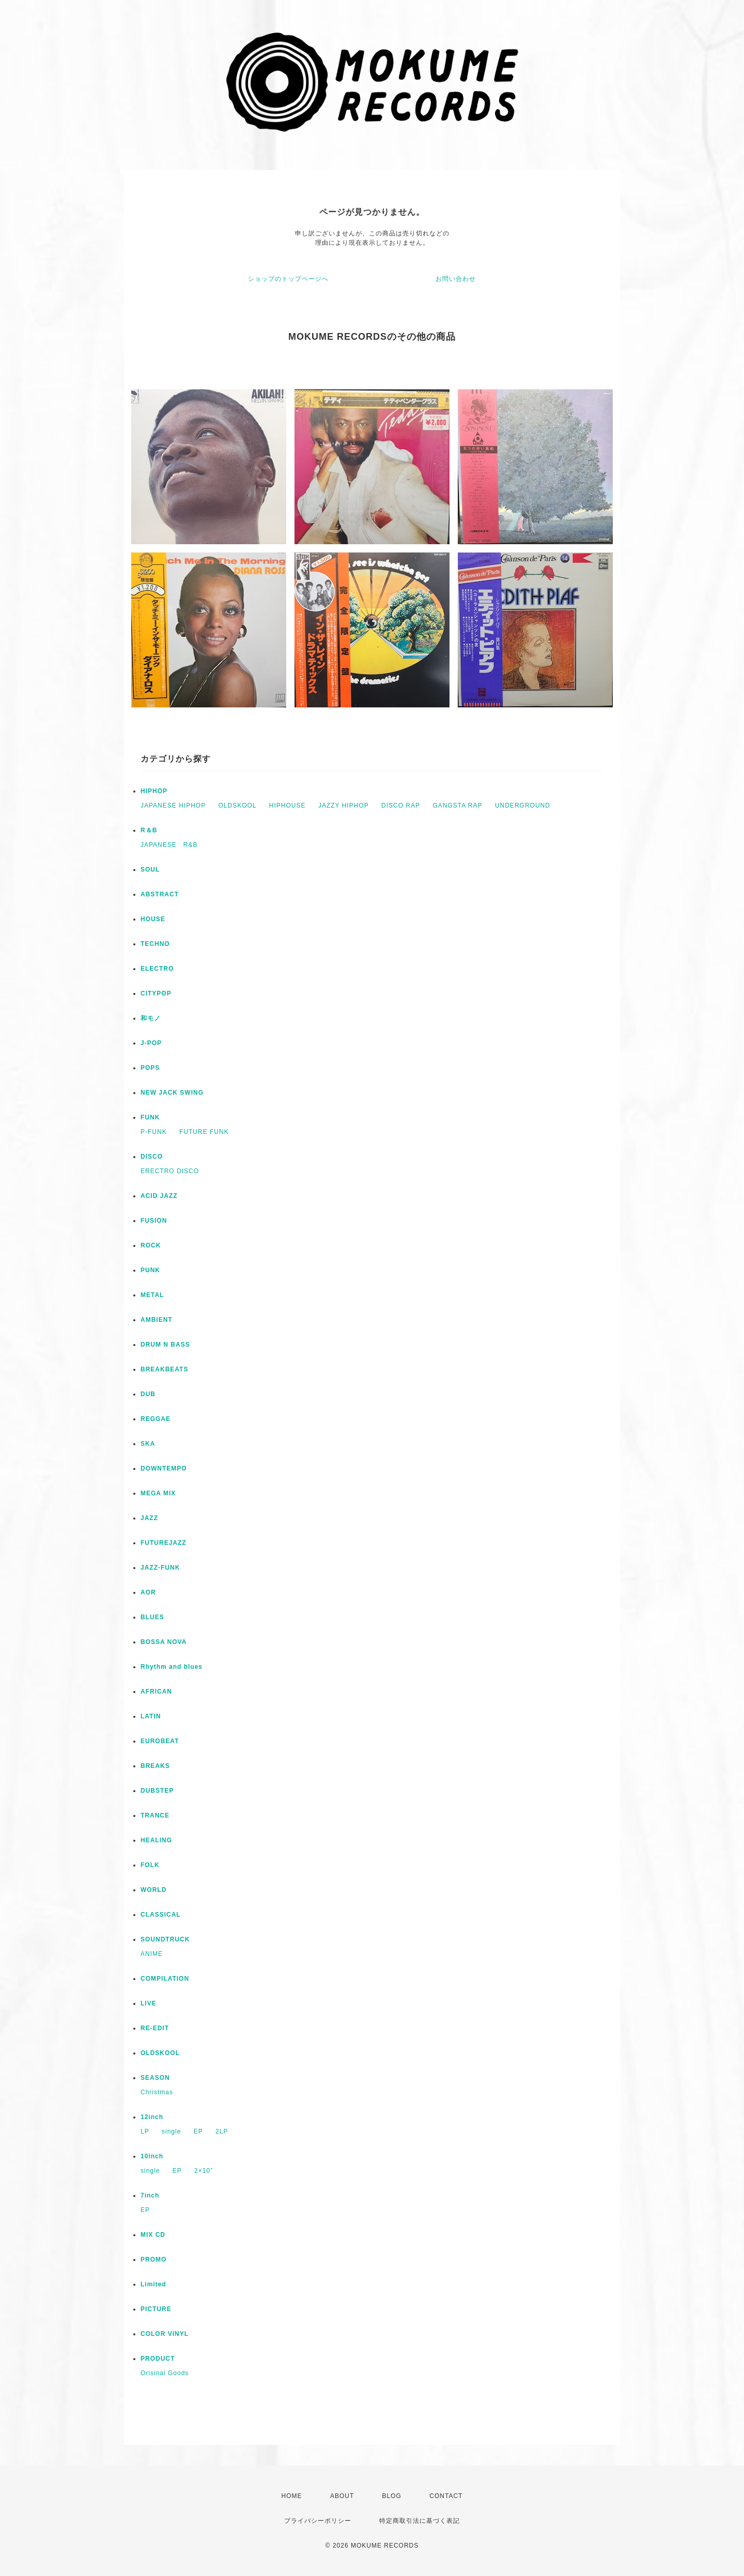  I want to click on BREAKS, so click(155, 1765).